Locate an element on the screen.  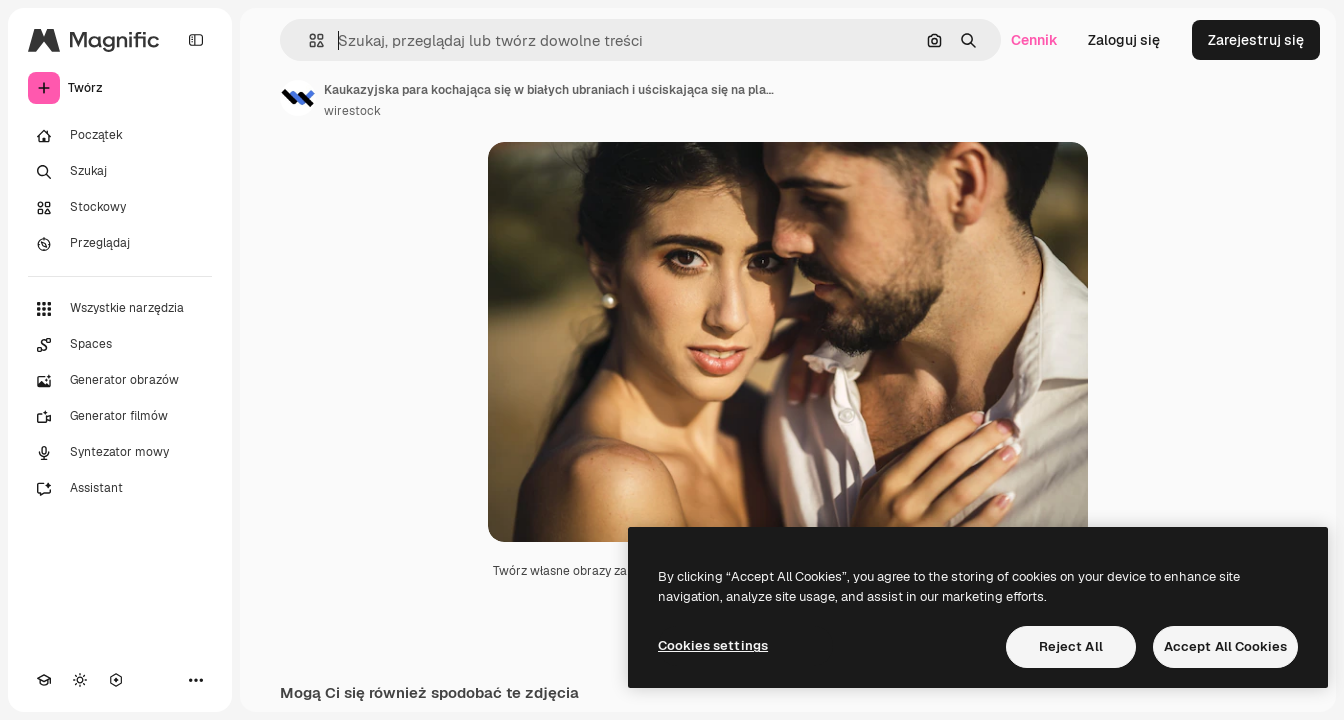
Reject All is located at coordinates (1071, 646).